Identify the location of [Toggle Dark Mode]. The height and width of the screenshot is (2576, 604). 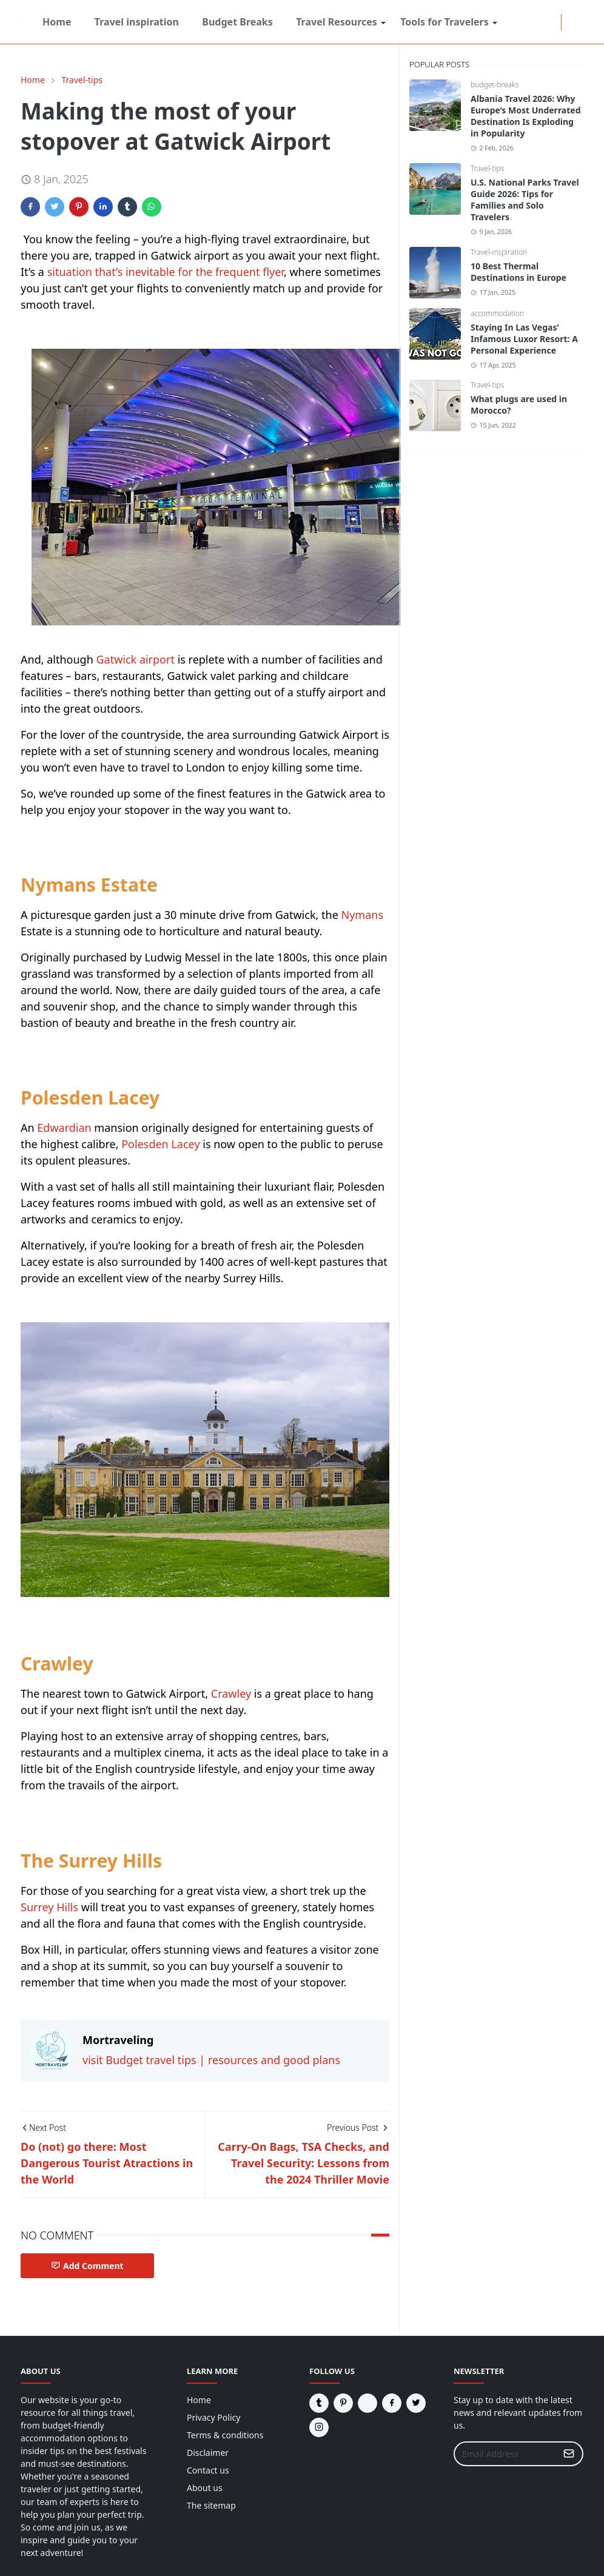
(569, 22).